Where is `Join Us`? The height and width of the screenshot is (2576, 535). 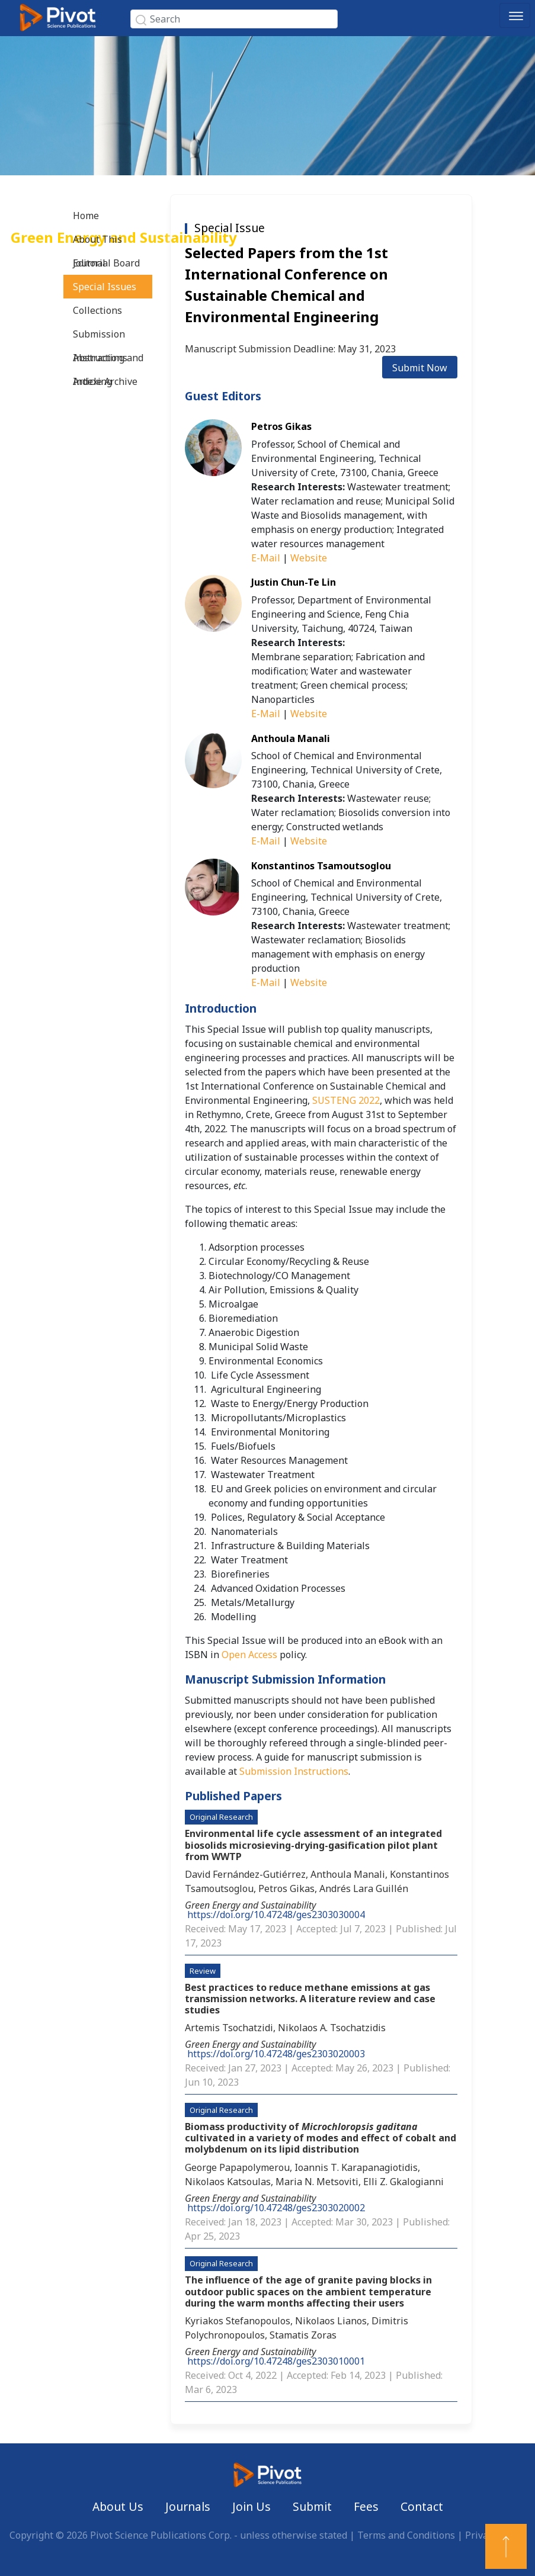 Join Us is located at coordinates (251, 2506).